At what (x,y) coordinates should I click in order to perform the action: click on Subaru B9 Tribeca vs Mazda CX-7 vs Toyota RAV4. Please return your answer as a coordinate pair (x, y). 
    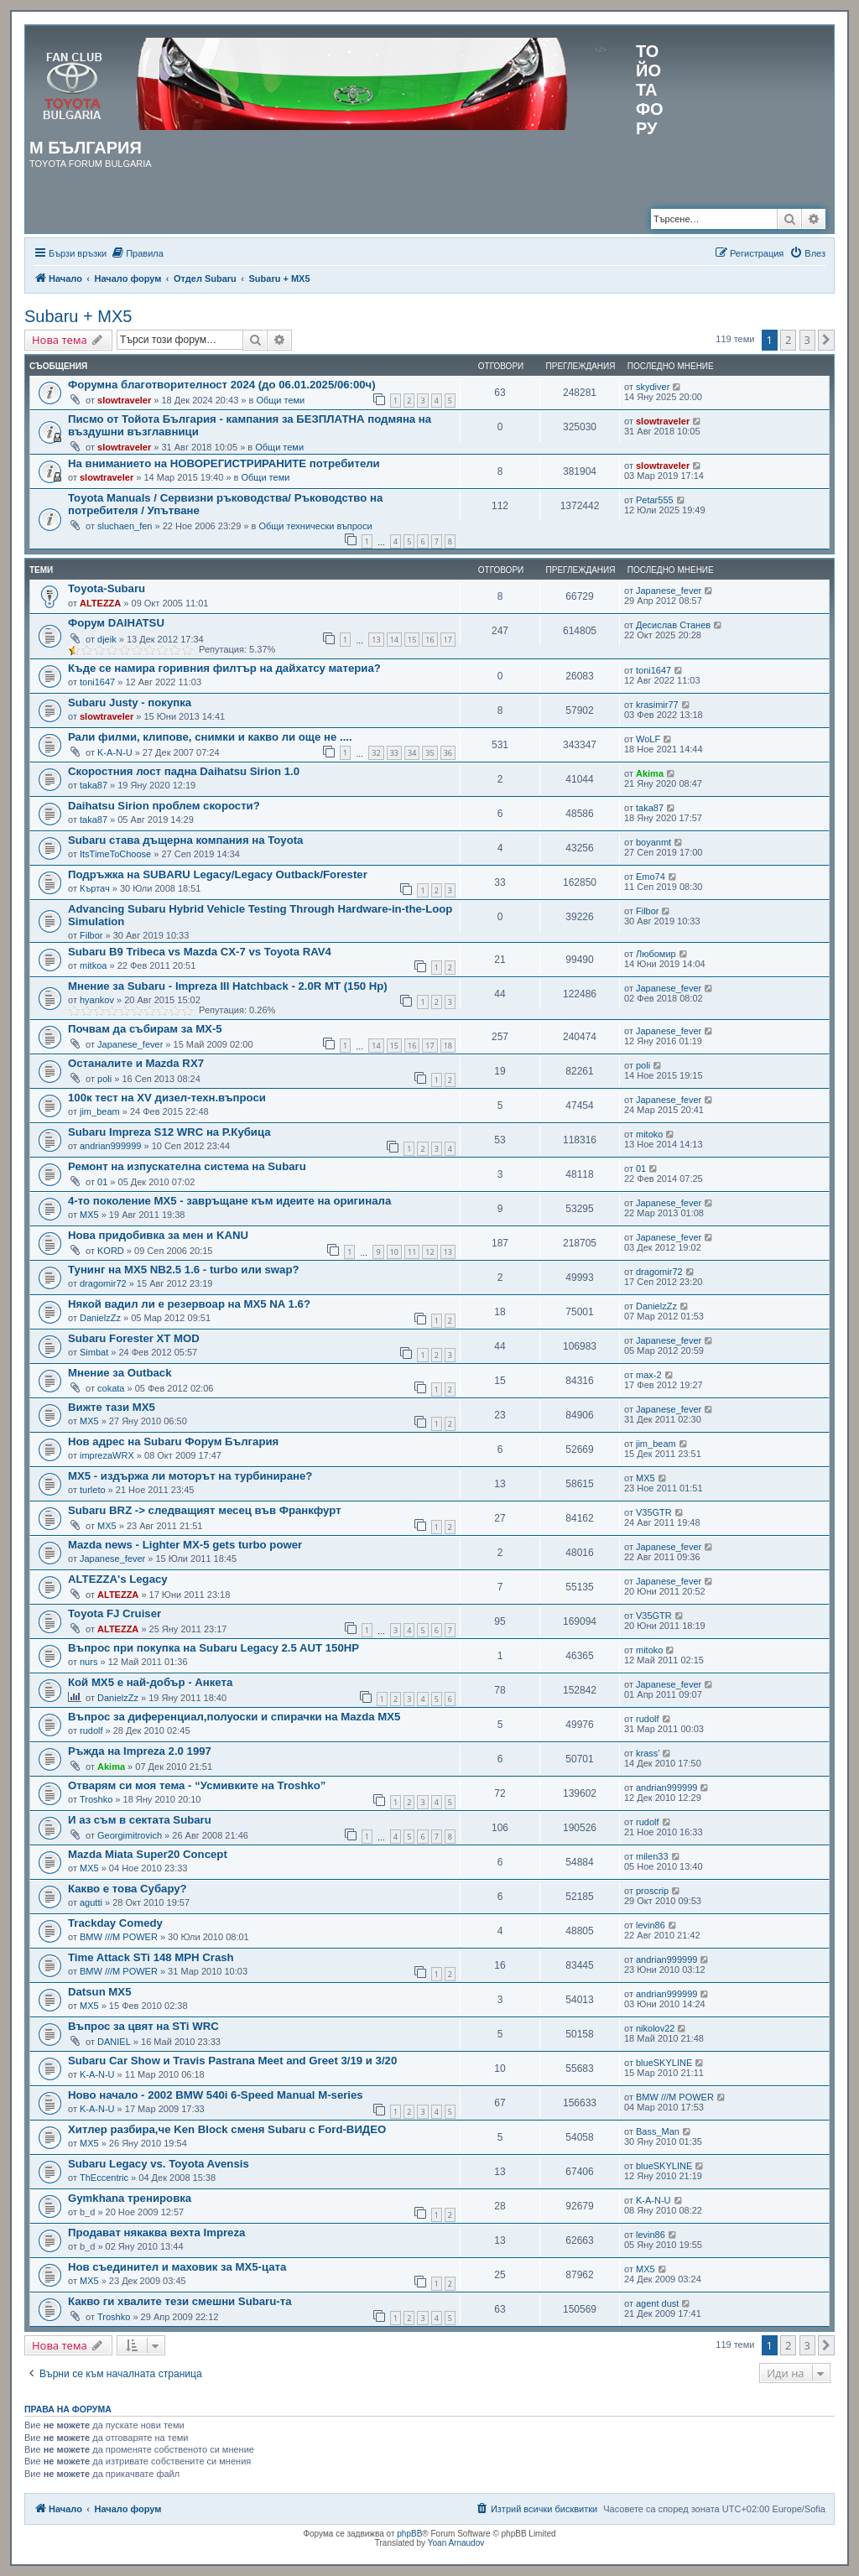
    Looking at the image, I should click on (199, 951).